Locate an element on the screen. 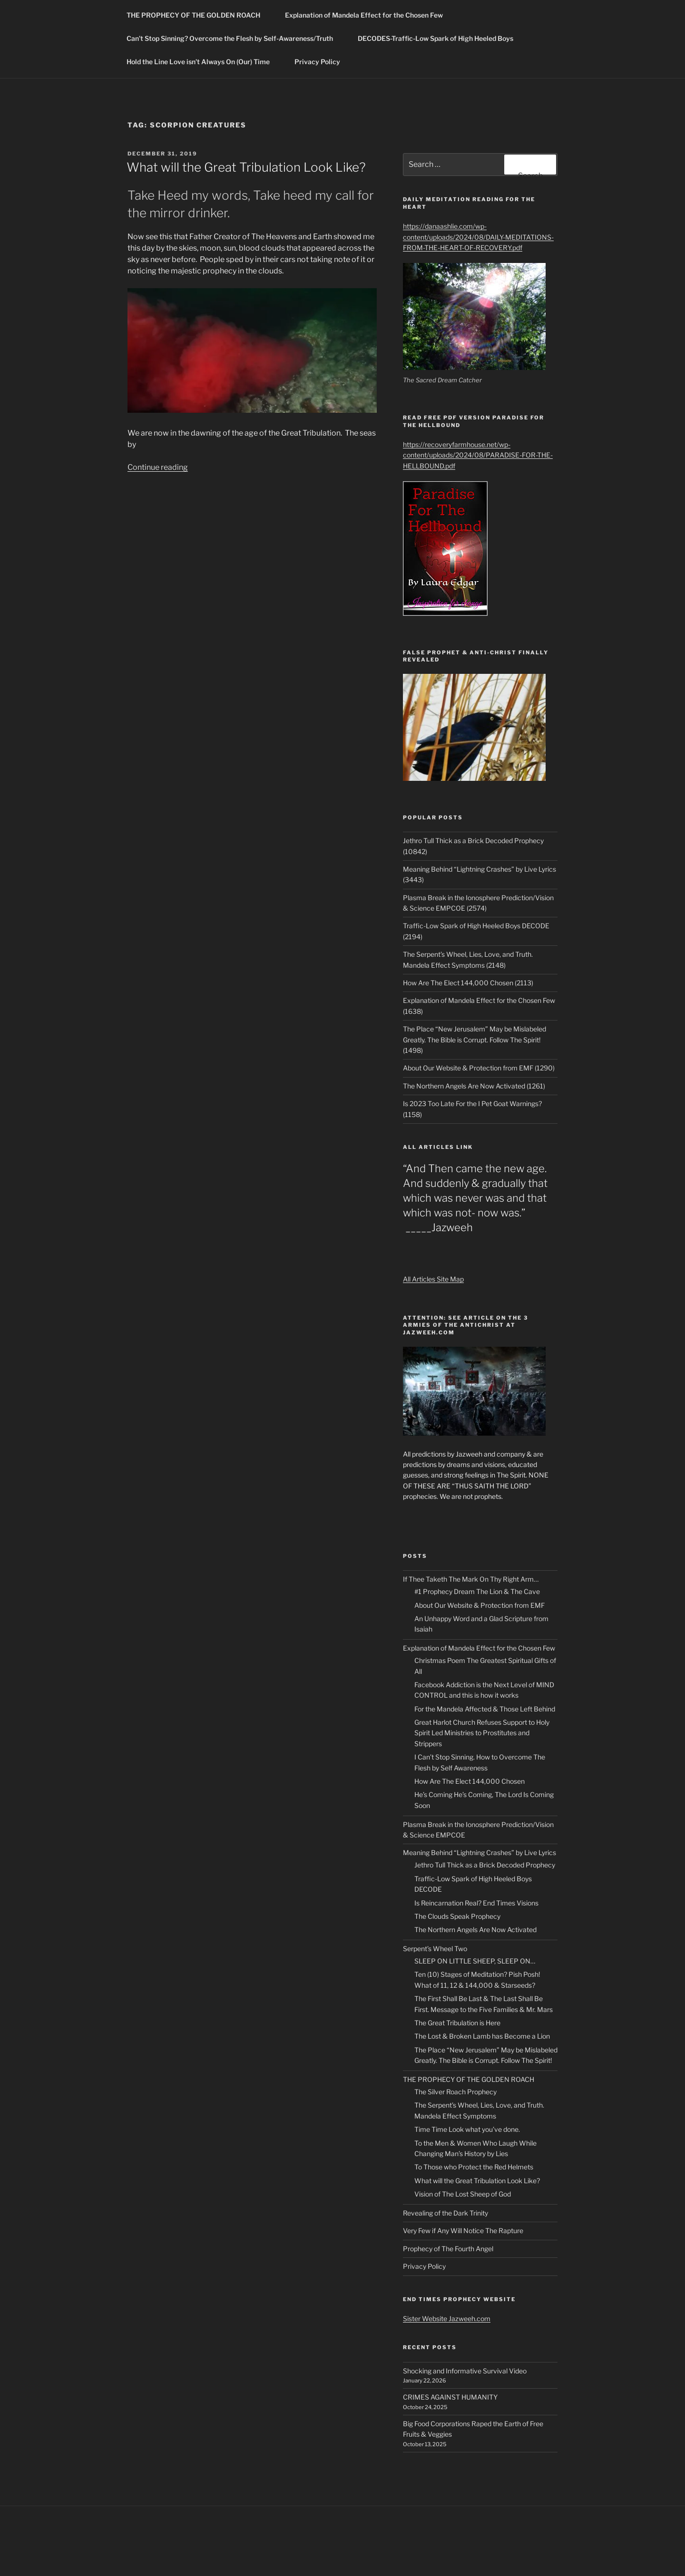  All Articles Site Map is located at coordinates (433, 1279).